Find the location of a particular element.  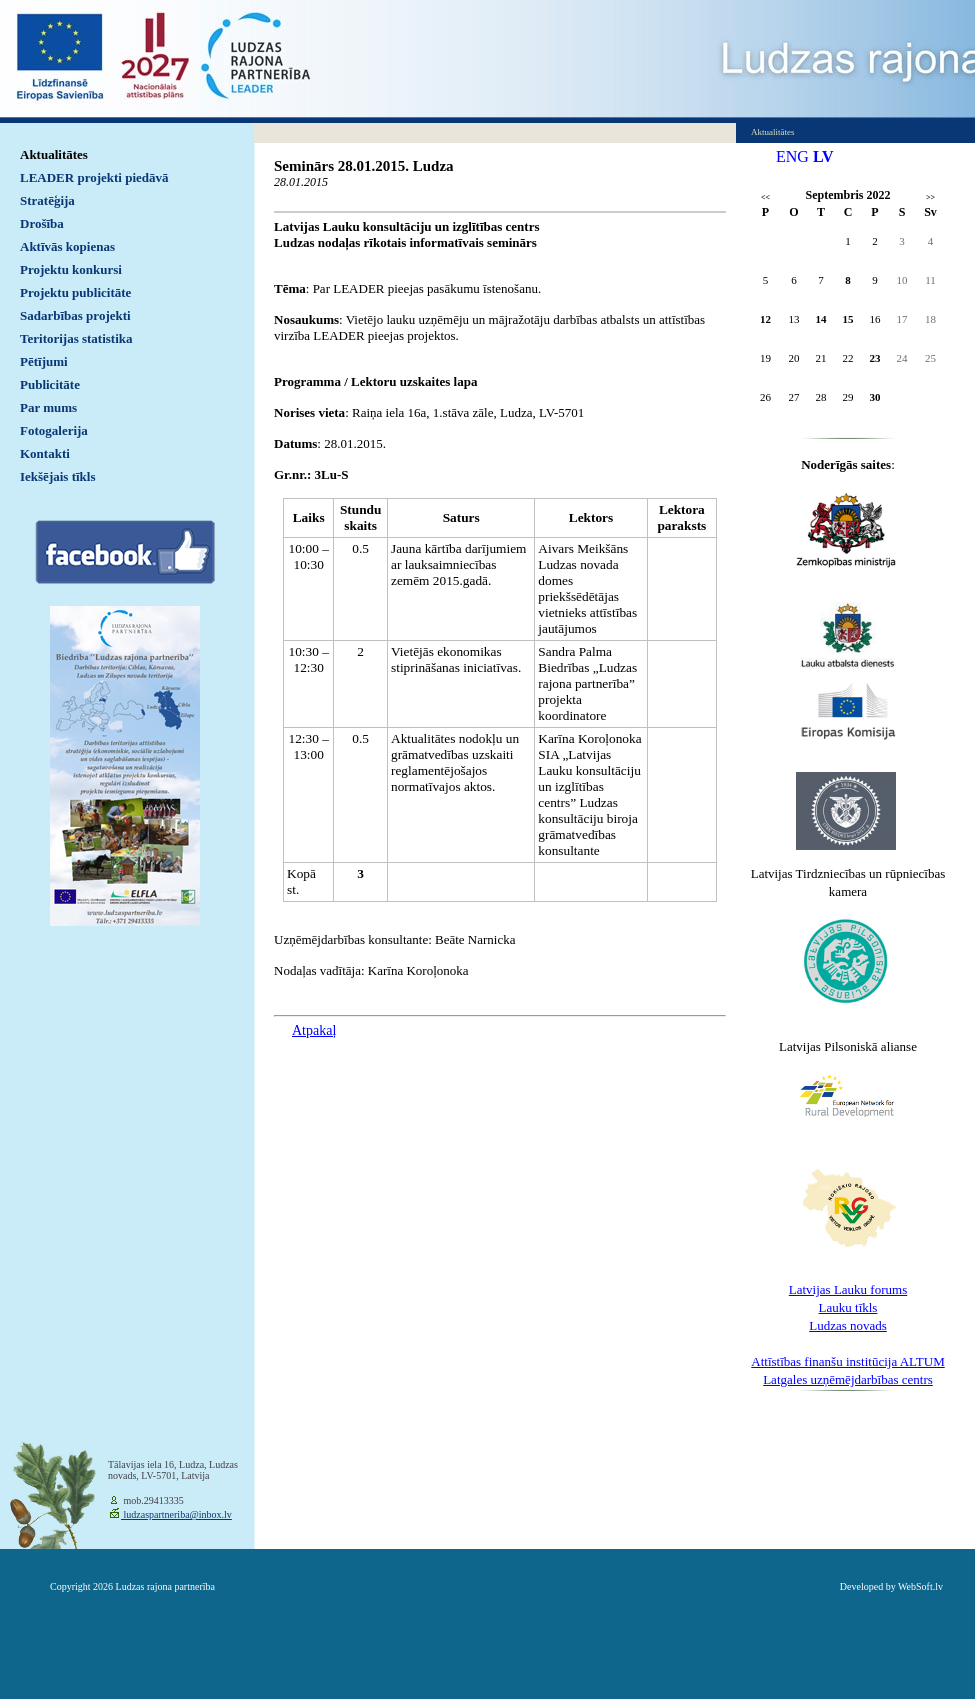

Stratēģija is located at coordinates (47, 200).